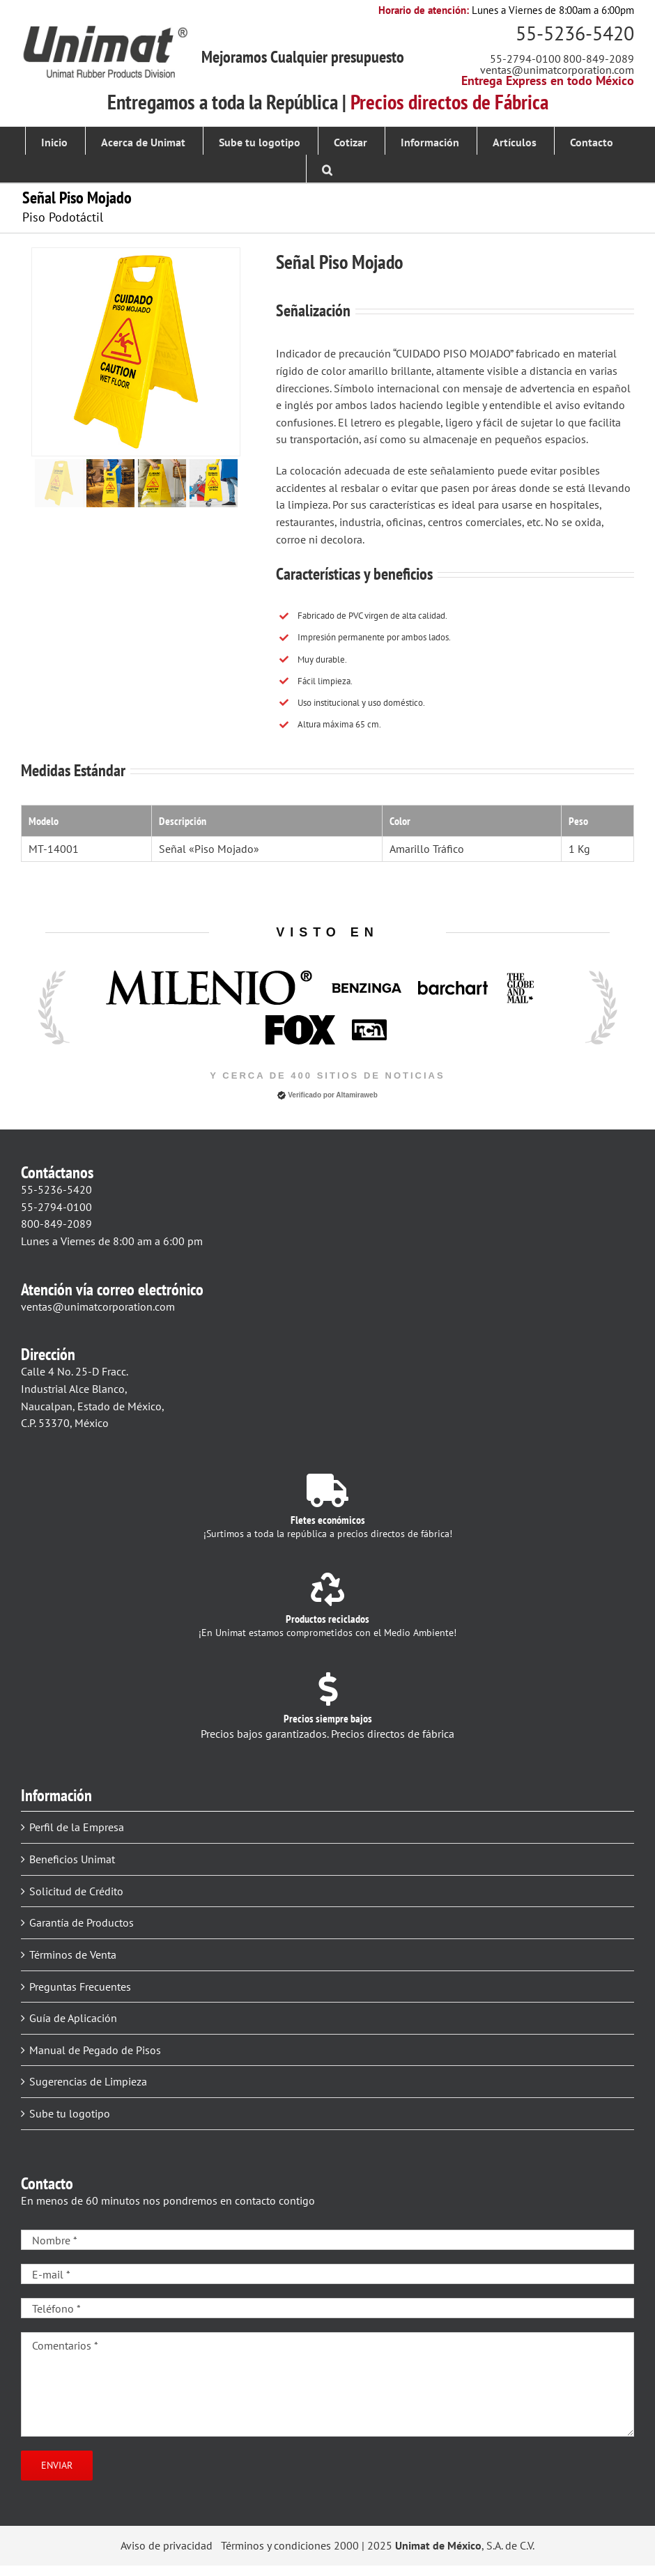 Image resolution: width=655 pixels, height=2576 pixels. Describe the element at coordinates (76, 1827) in the screenshot. I see `Perfil de la Empresa` at that location.